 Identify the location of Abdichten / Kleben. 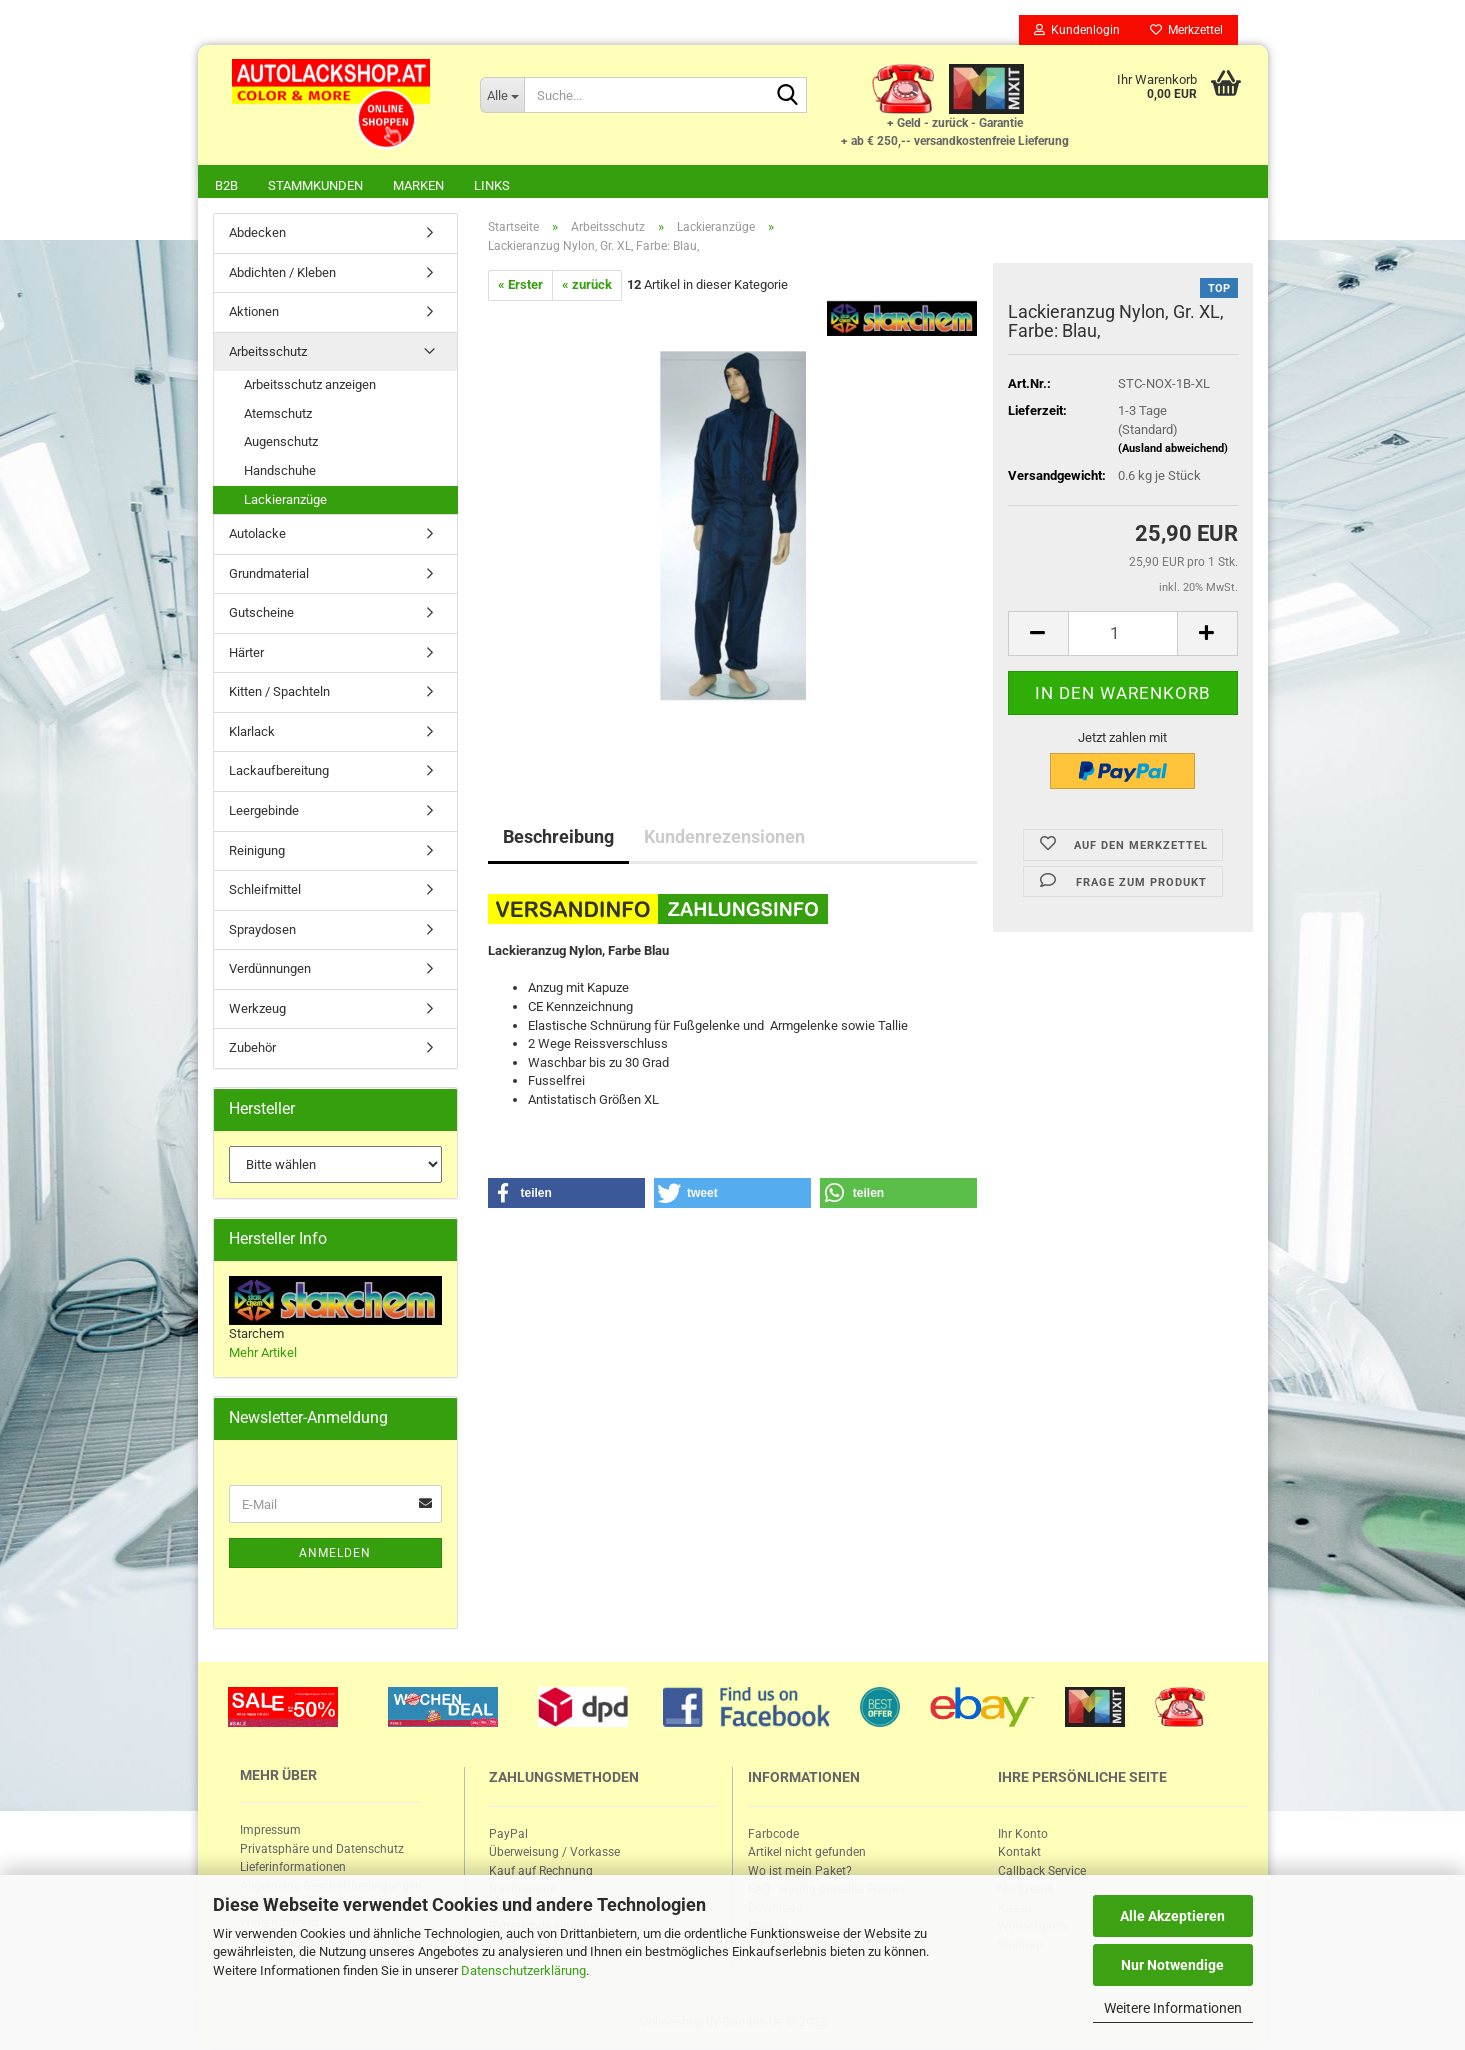
(282, 274).